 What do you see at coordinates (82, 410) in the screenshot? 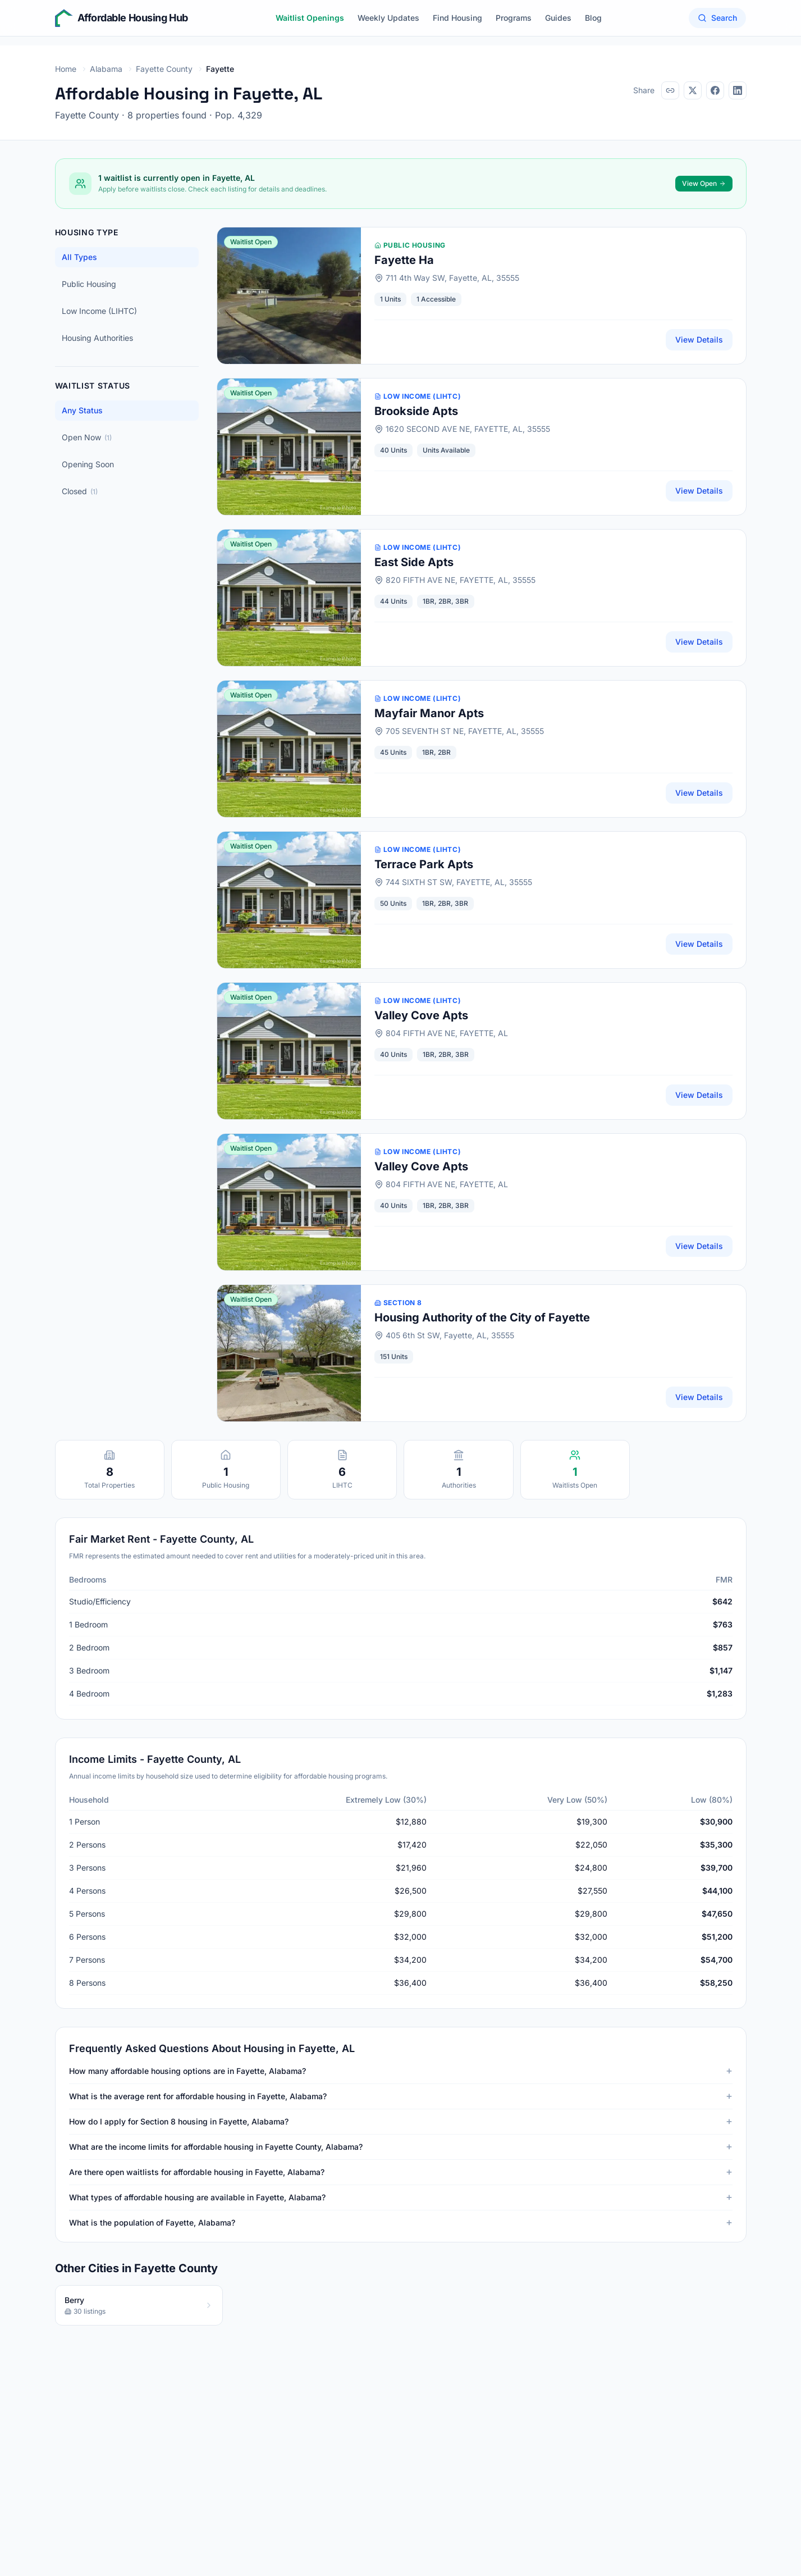
I see `Any Status` at bounding box center [82, 410].